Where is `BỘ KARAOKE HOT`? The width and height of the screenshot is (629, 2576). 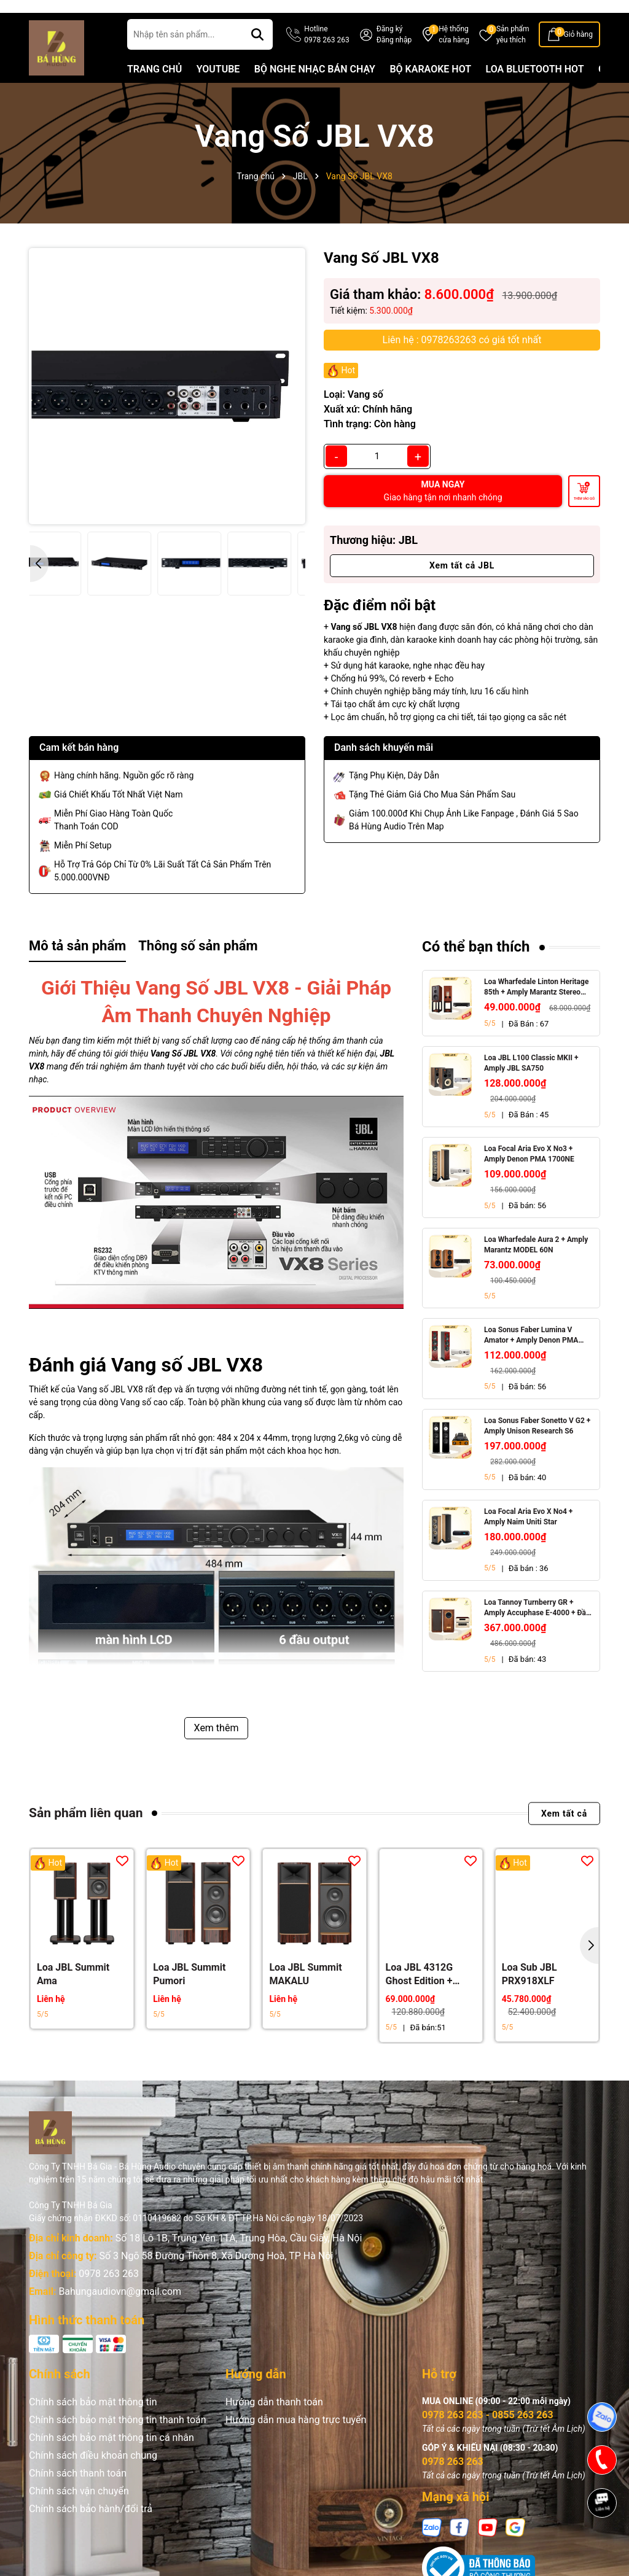
BỘ KARAOKE HOT is located at coordinates (430, 89).